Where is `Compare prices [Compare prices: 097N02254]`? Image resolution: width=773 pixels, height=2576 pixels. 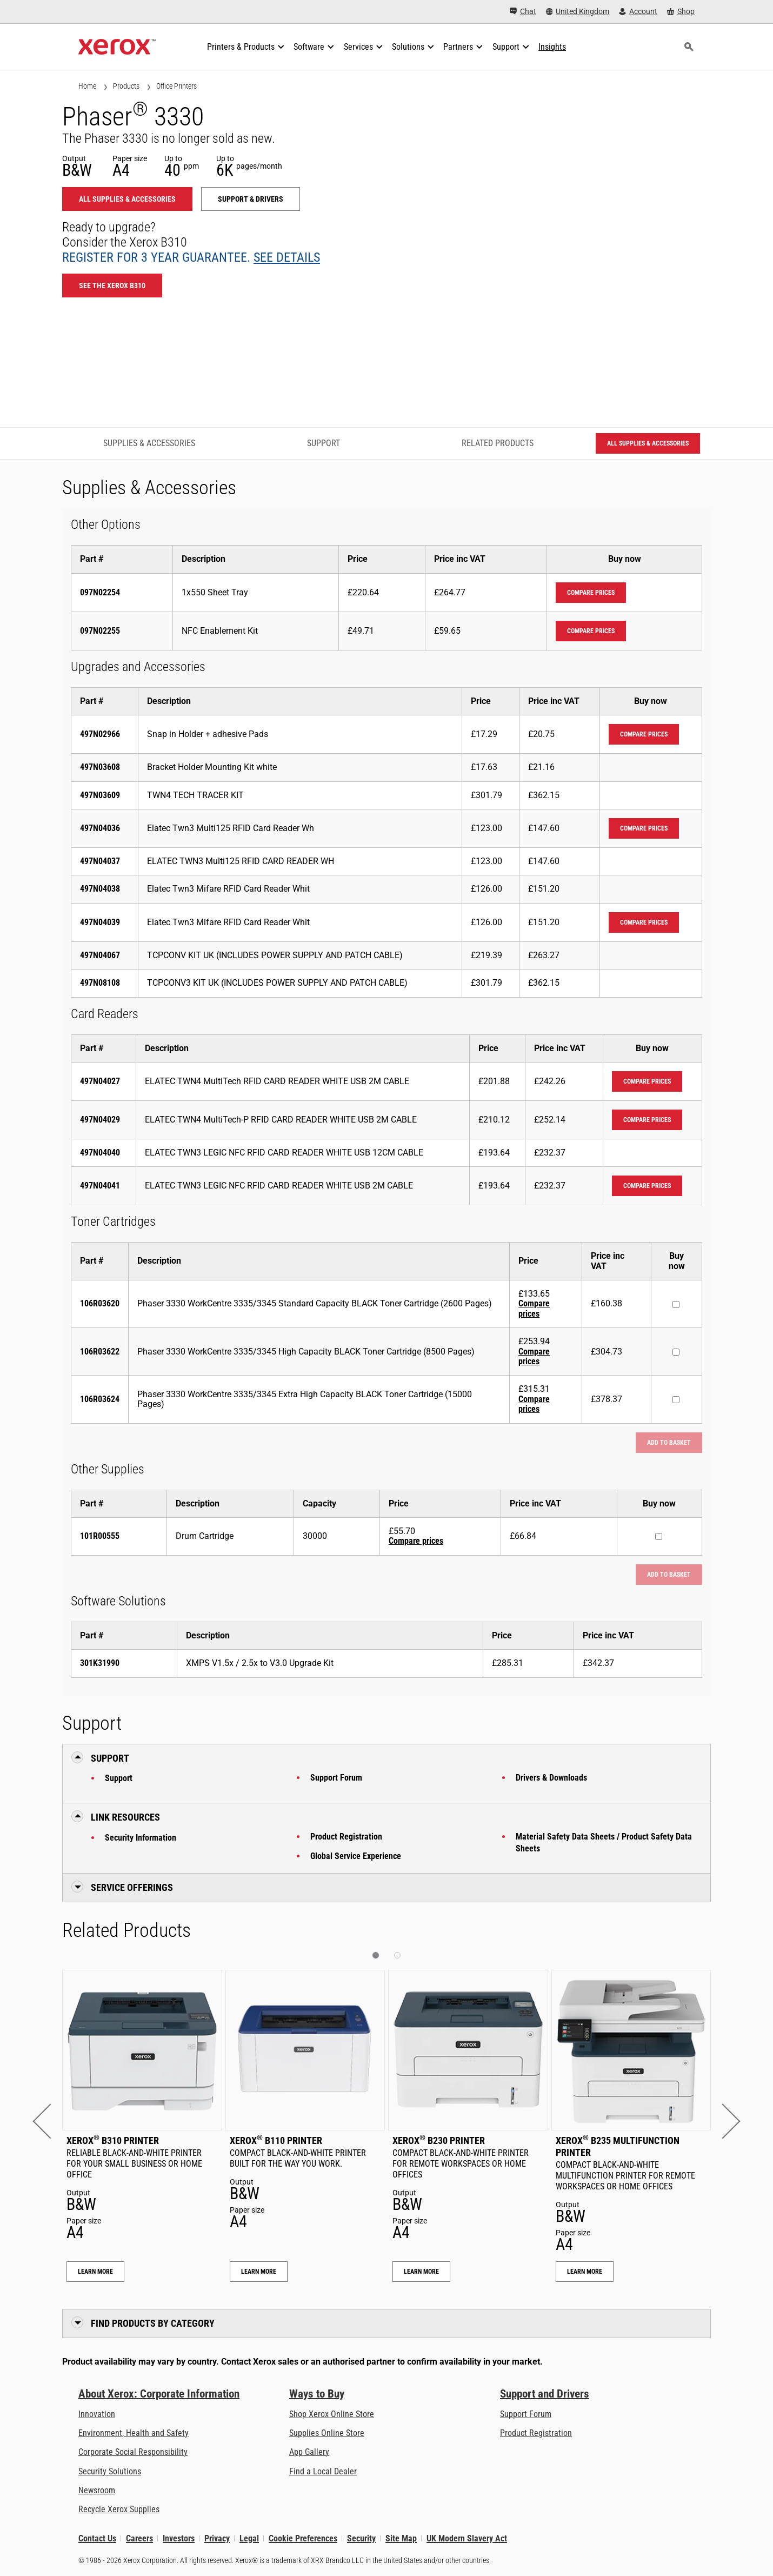 Compare prices [Compare prices: 097N02254] is located at coordinates (591, 592).